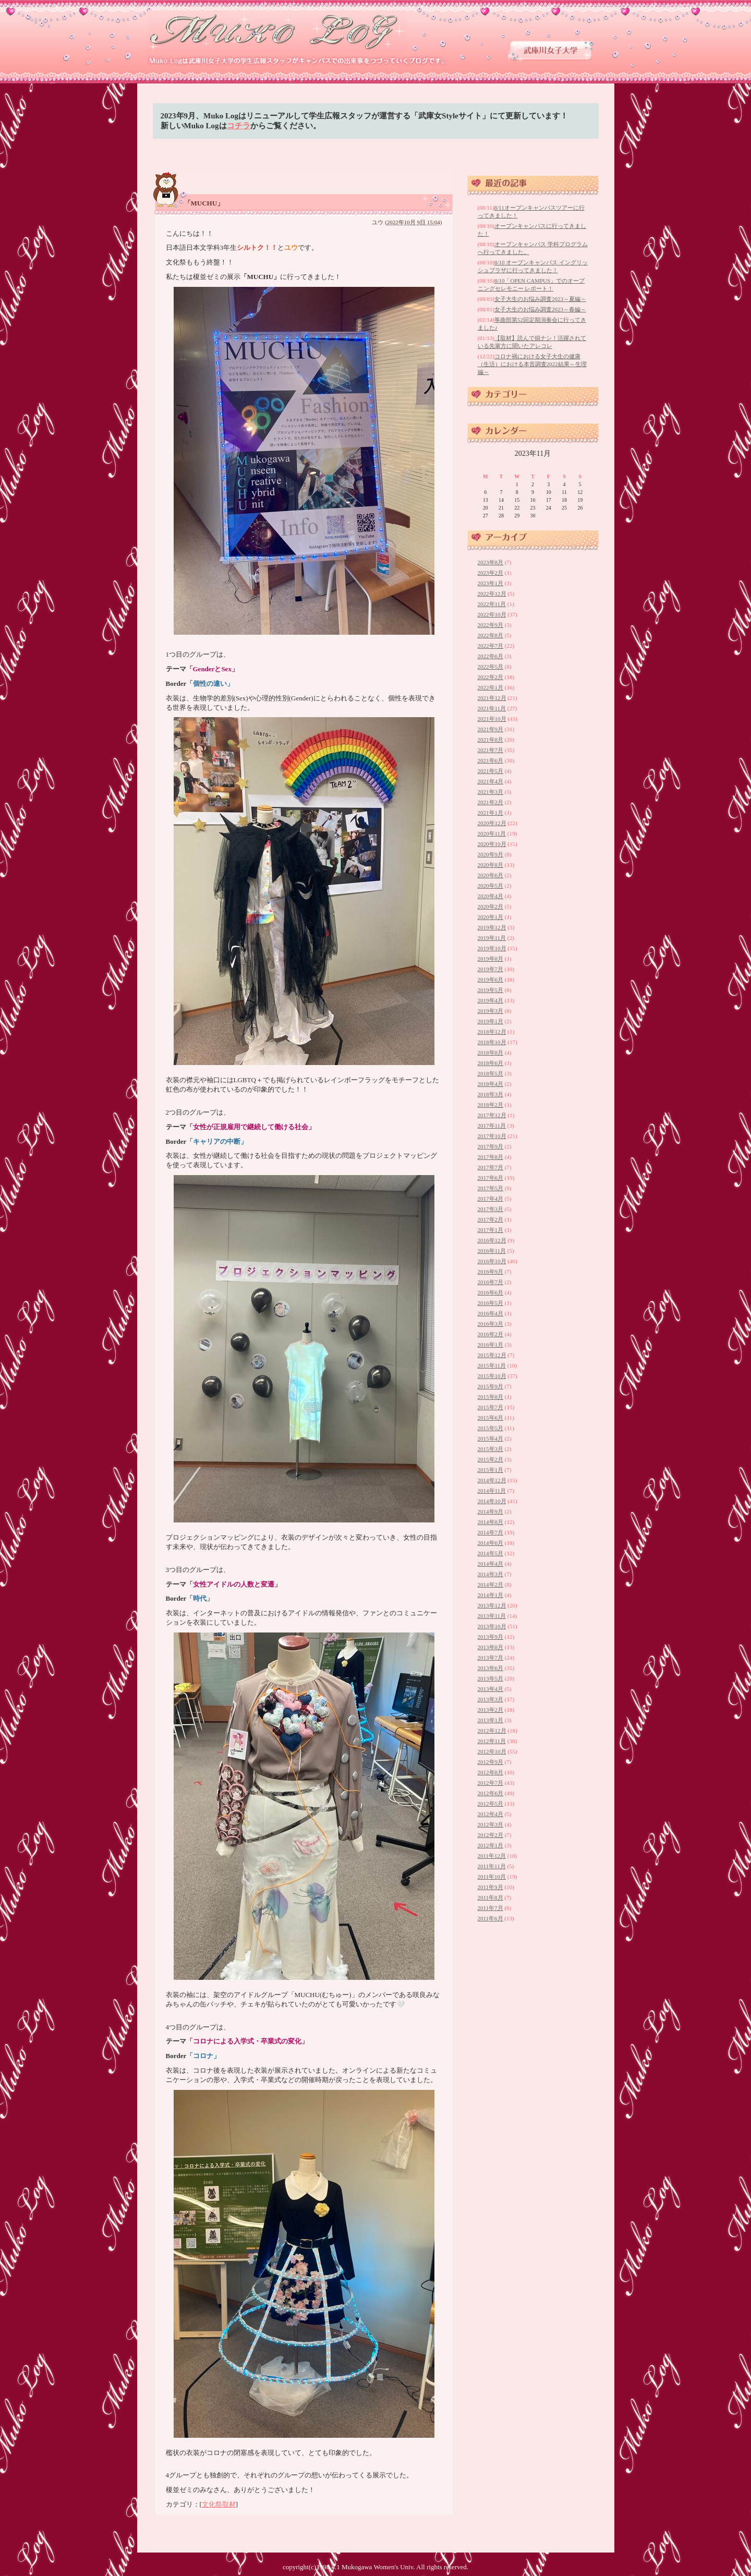 This screenshot has height=2576, width=751. What do you see at coordinates (492, 1490) in the screenshot?
I see `2014年11月` at bounding box center [492, 1490].